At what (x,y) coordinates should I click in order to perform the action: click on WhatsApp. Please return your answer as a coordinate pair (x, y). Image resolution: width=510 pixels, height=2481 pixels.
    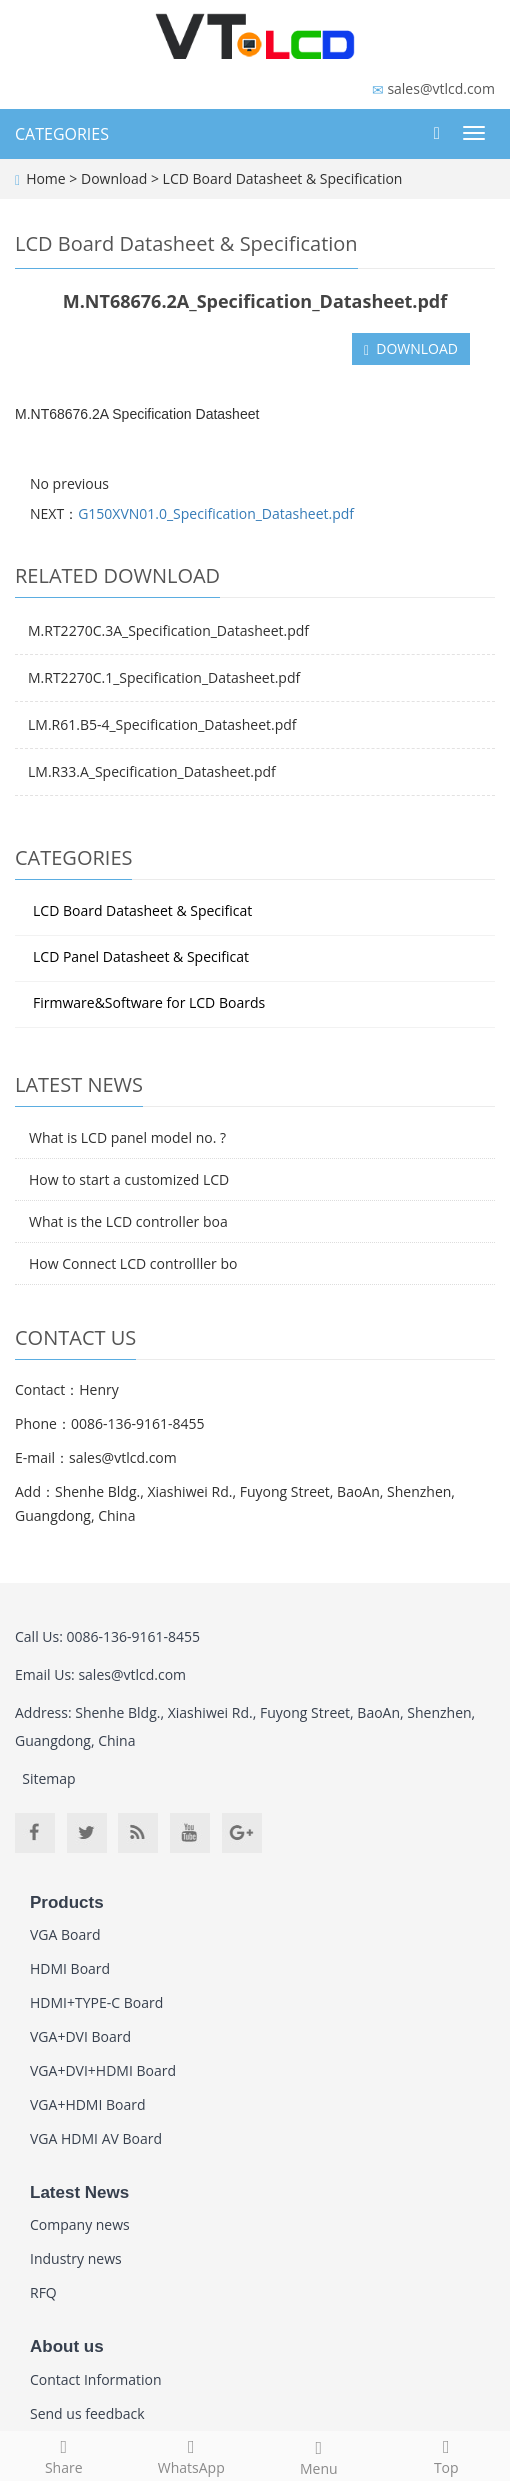
    Looking at the image, I should click on (192, 2454).